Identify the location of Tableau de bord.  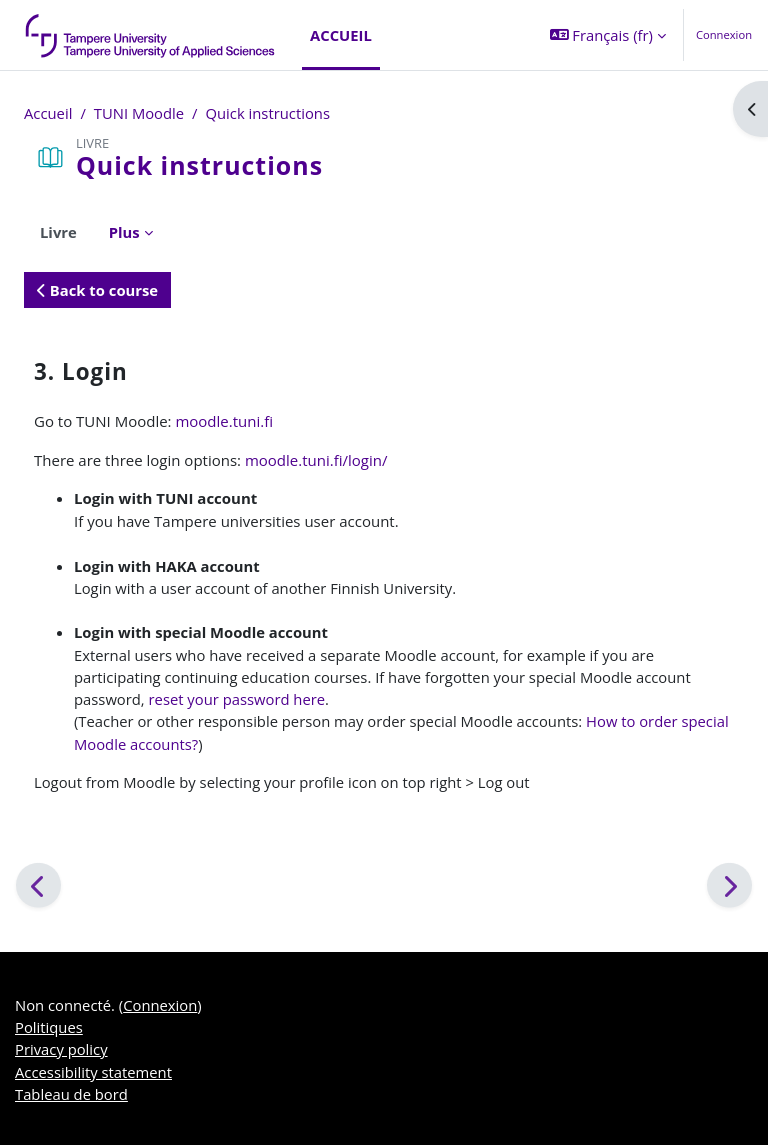
(71, 1094).